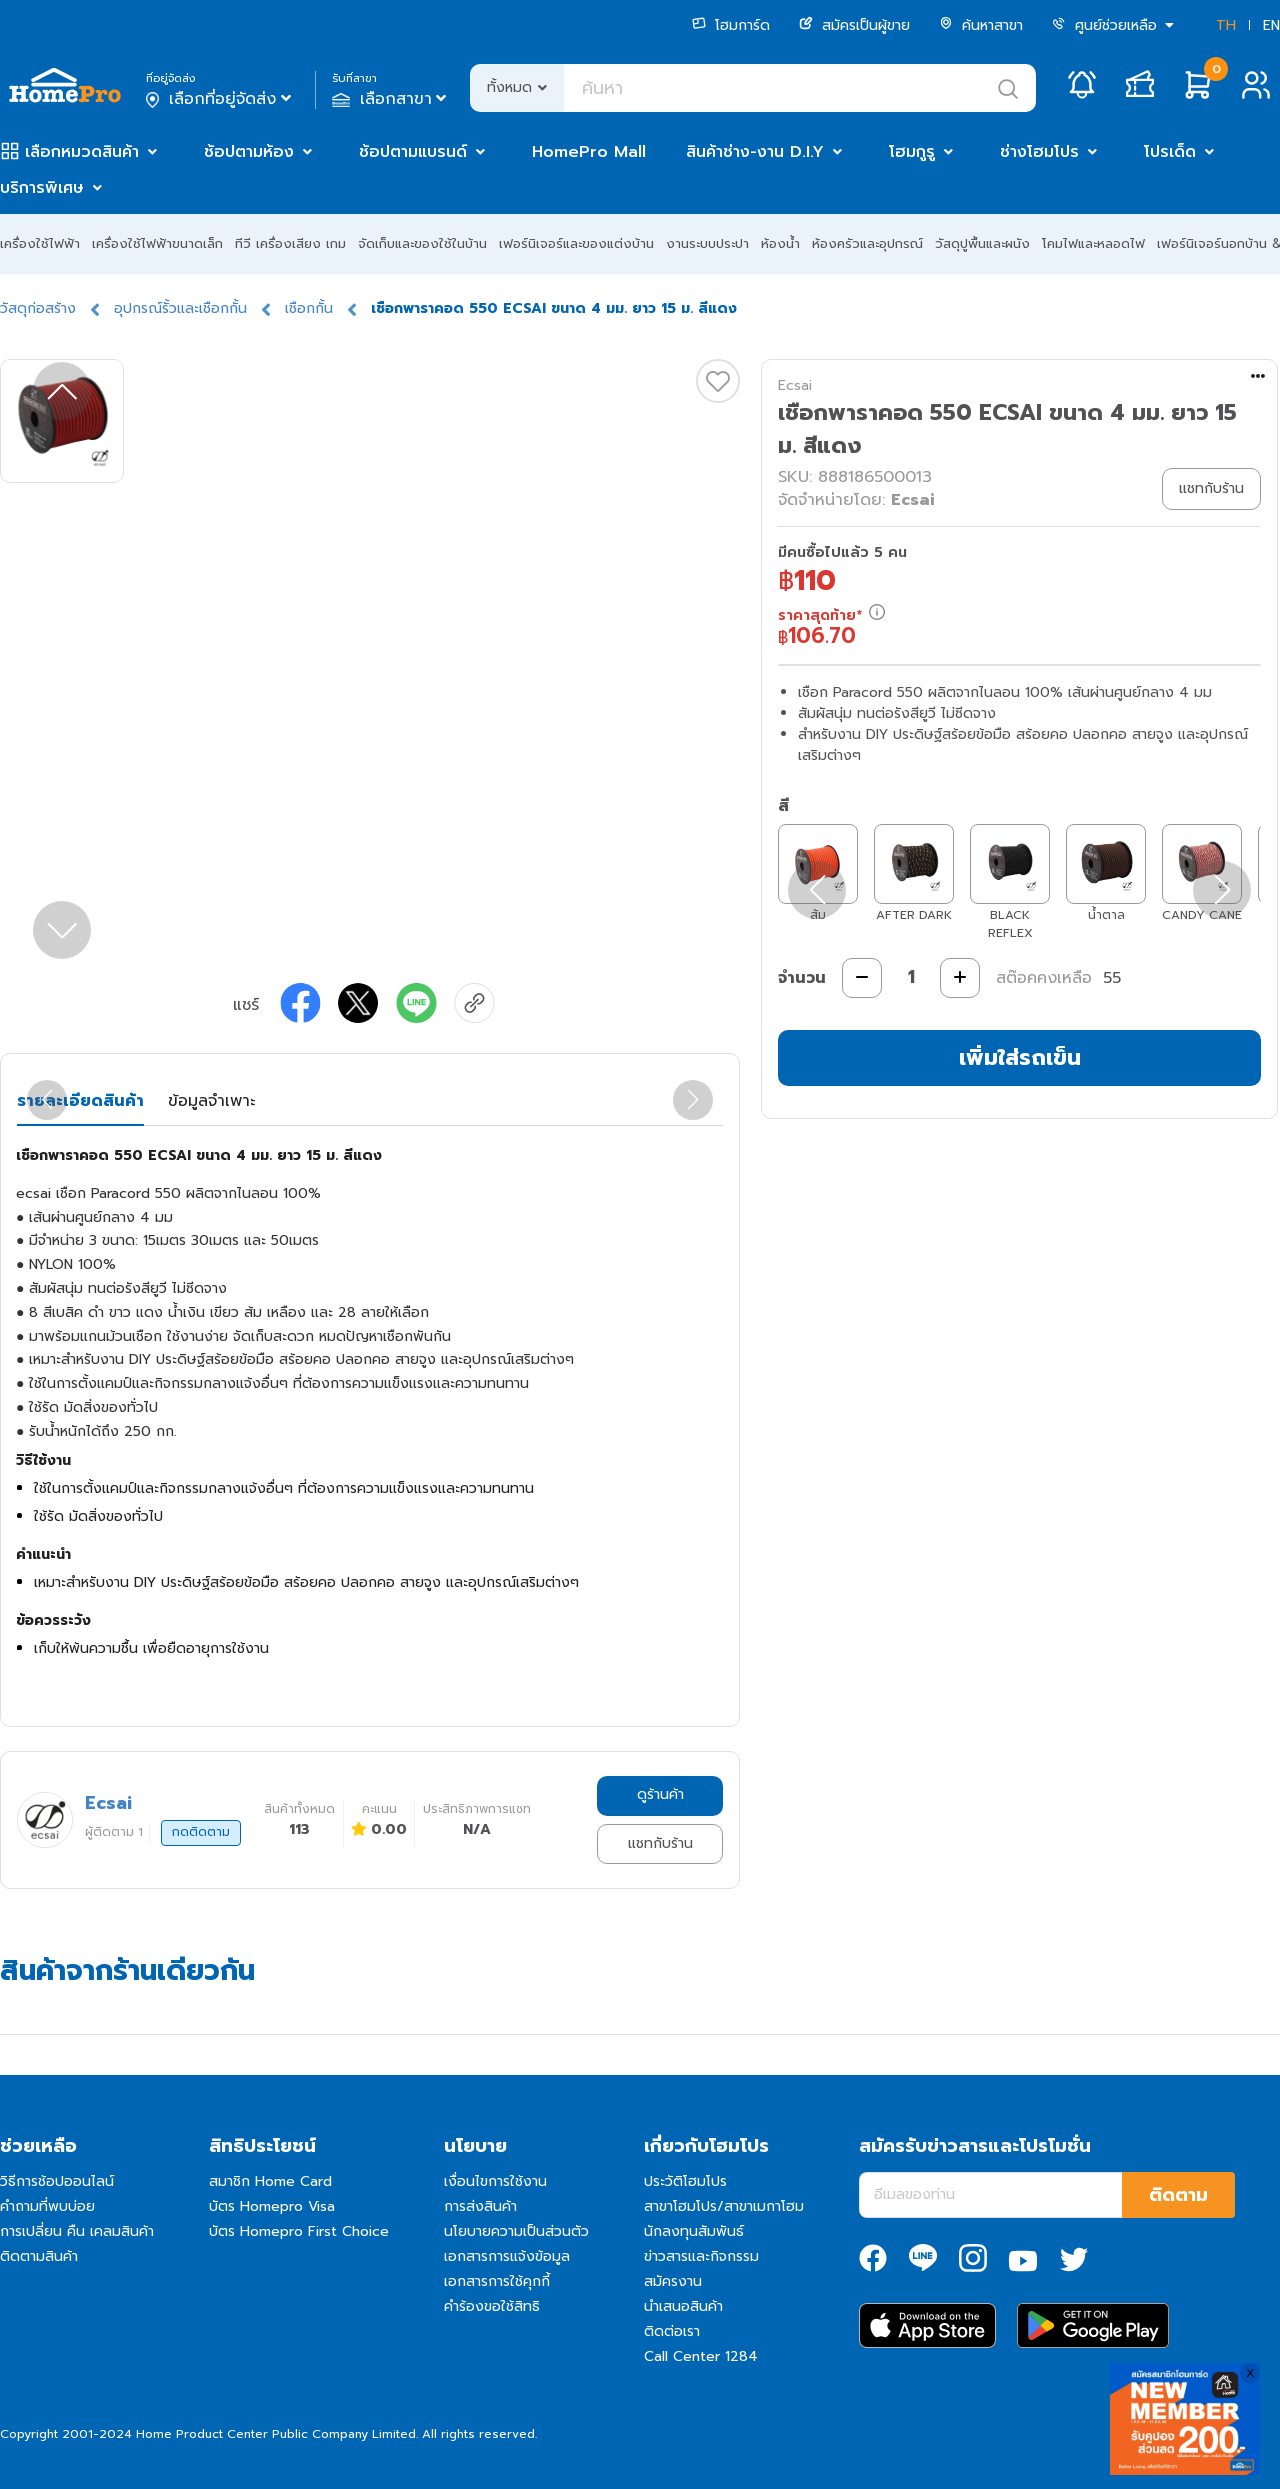  What do you see at coordinates (1271, 25) in the screenshot?
I see `EN` at bounding box center [1271, 25].